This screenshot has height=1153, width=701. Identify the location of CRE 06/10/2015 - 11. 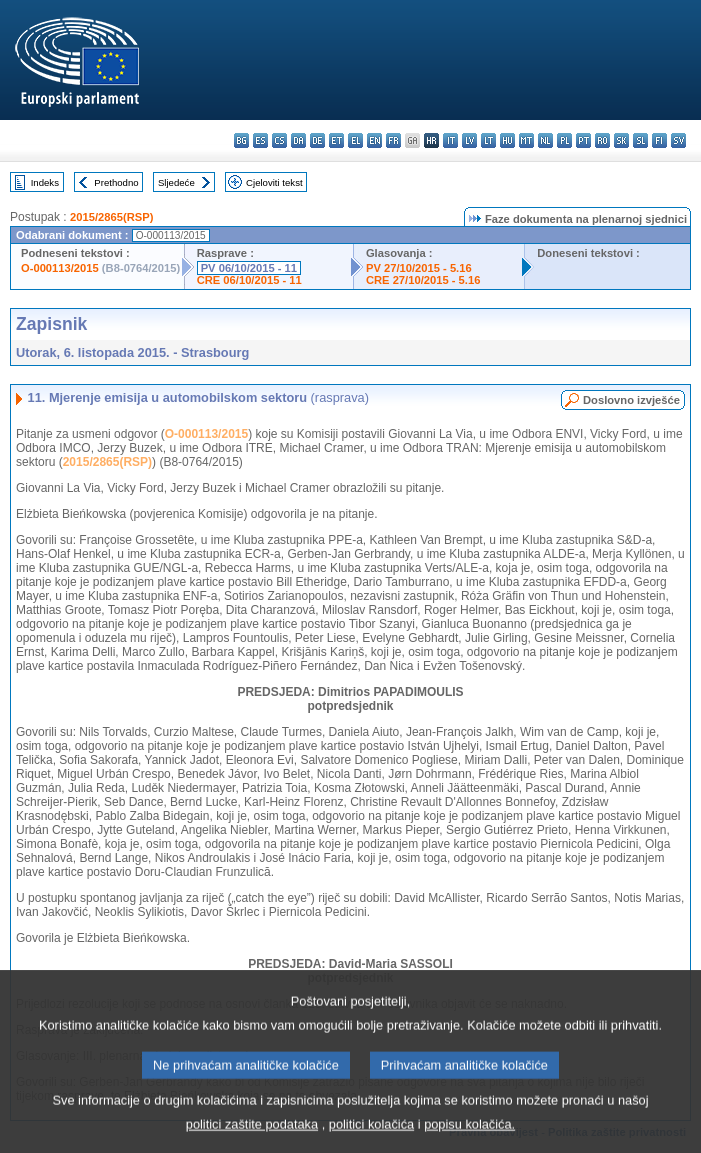
(249, 280).